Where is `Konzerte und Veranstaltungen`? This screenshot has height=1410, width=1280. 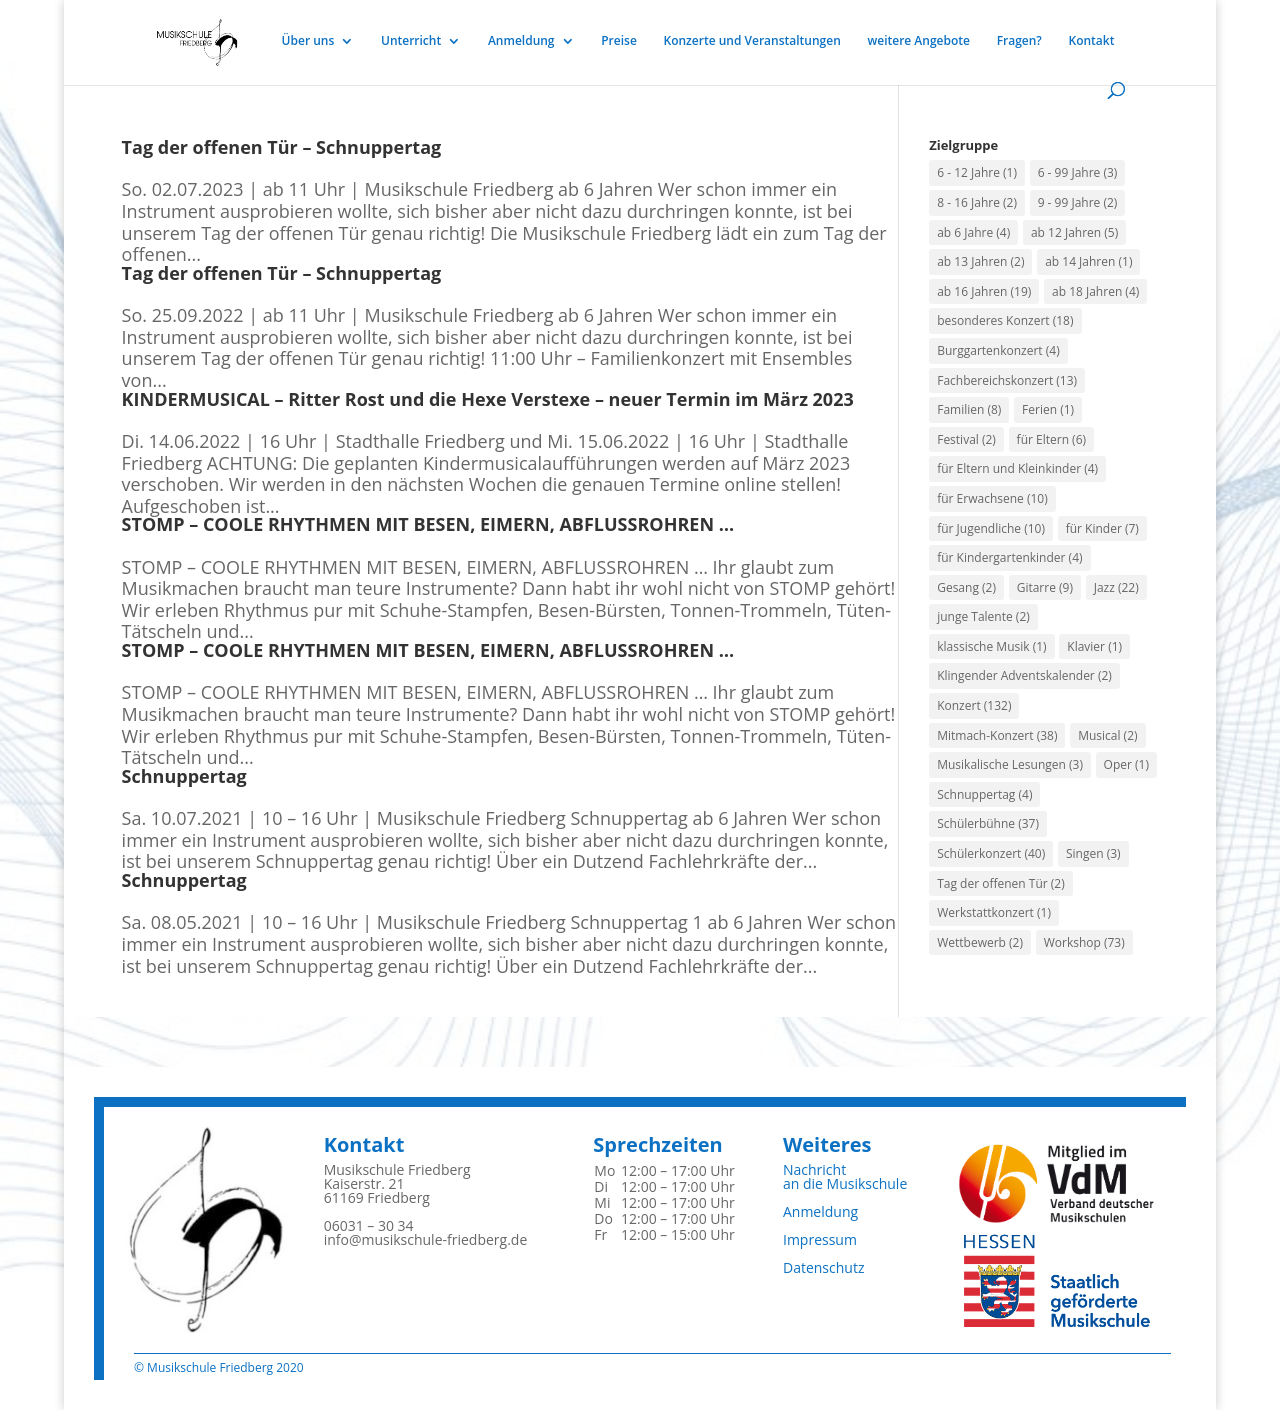 Konzerte und Veranstaltungen is located at coordinates (751, 41).